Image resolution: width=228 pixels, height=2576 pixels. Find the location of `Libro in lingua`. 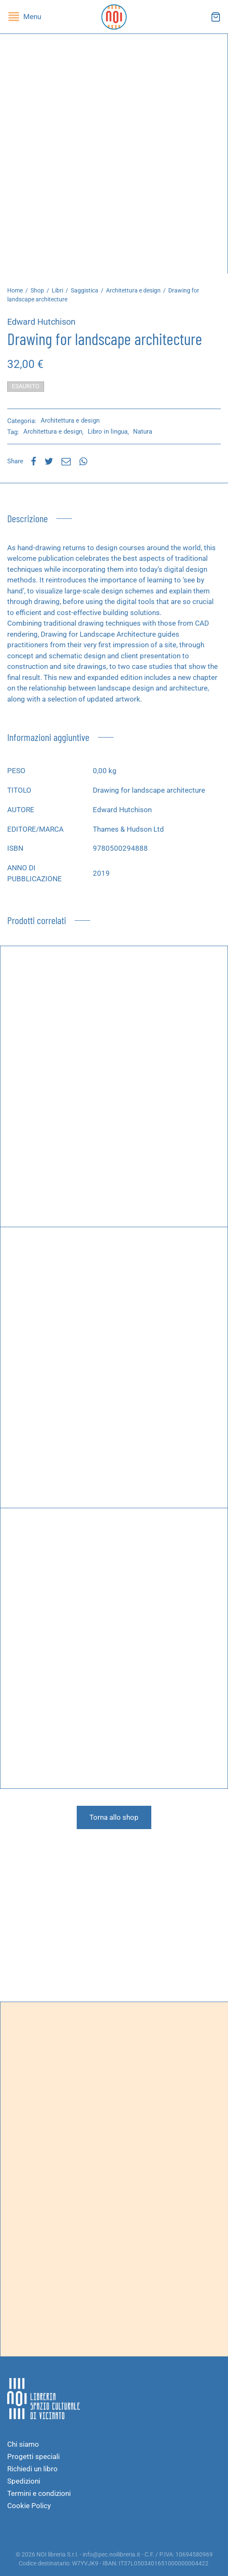

Libro in lingua is located at coordinates (108, 431).